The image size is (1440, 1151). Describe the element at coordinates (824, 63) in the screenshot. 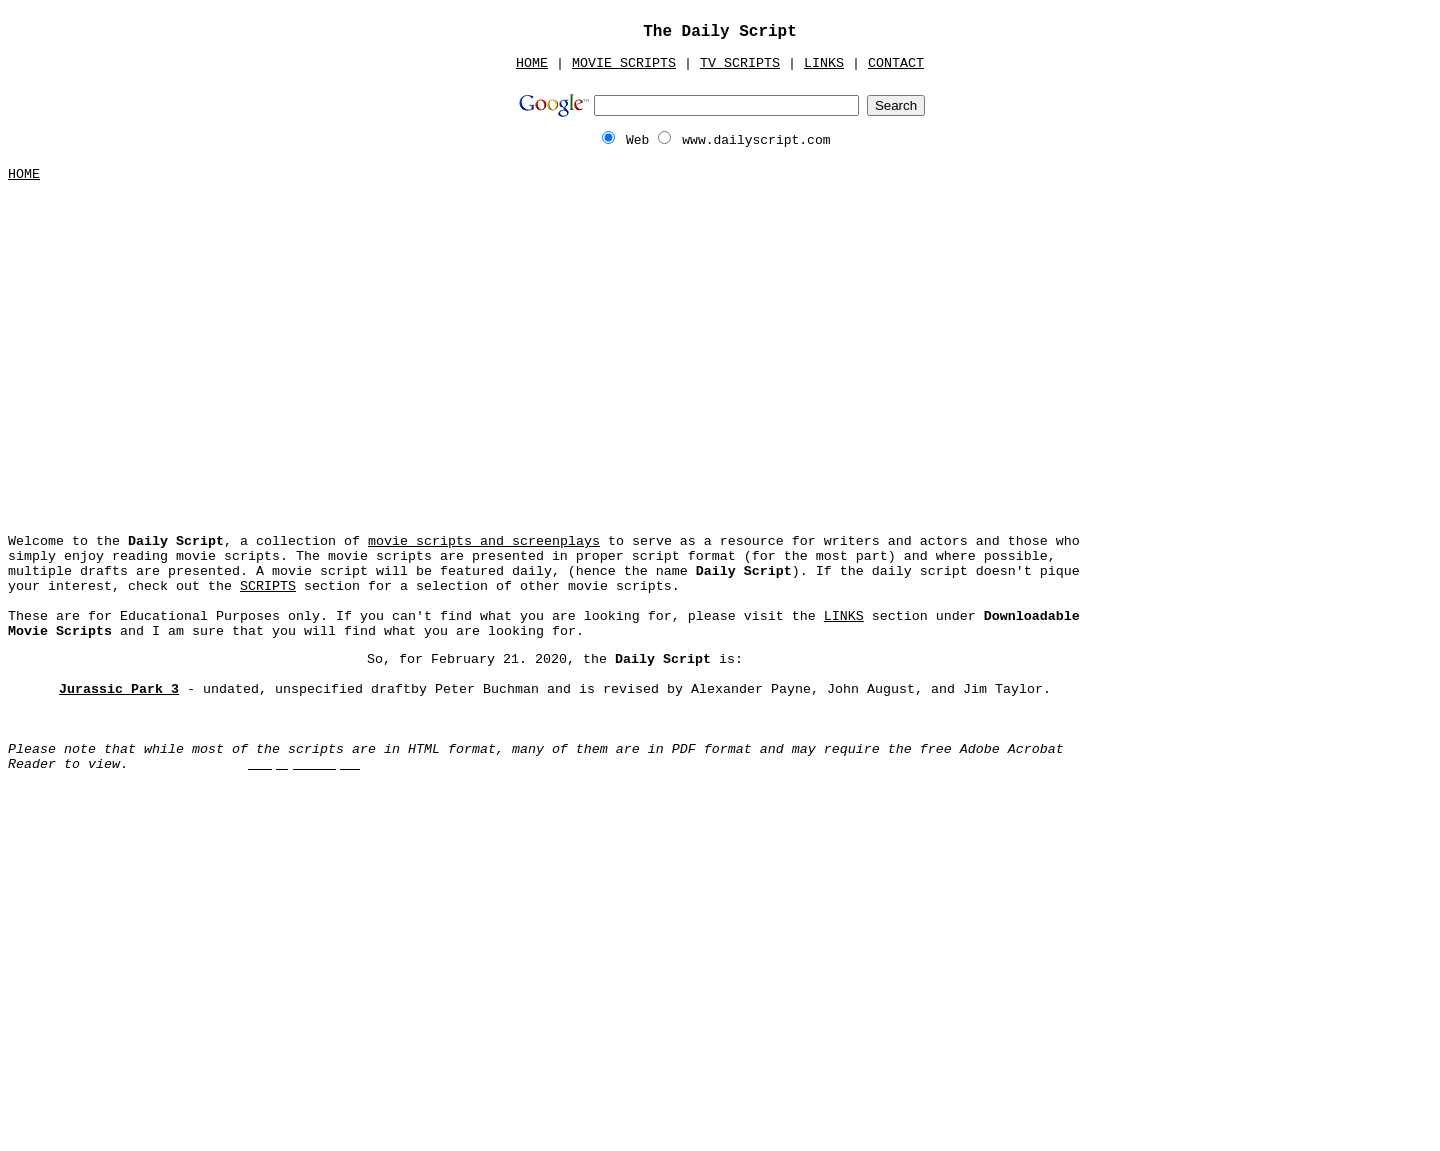

I see `LINKS` at that location.